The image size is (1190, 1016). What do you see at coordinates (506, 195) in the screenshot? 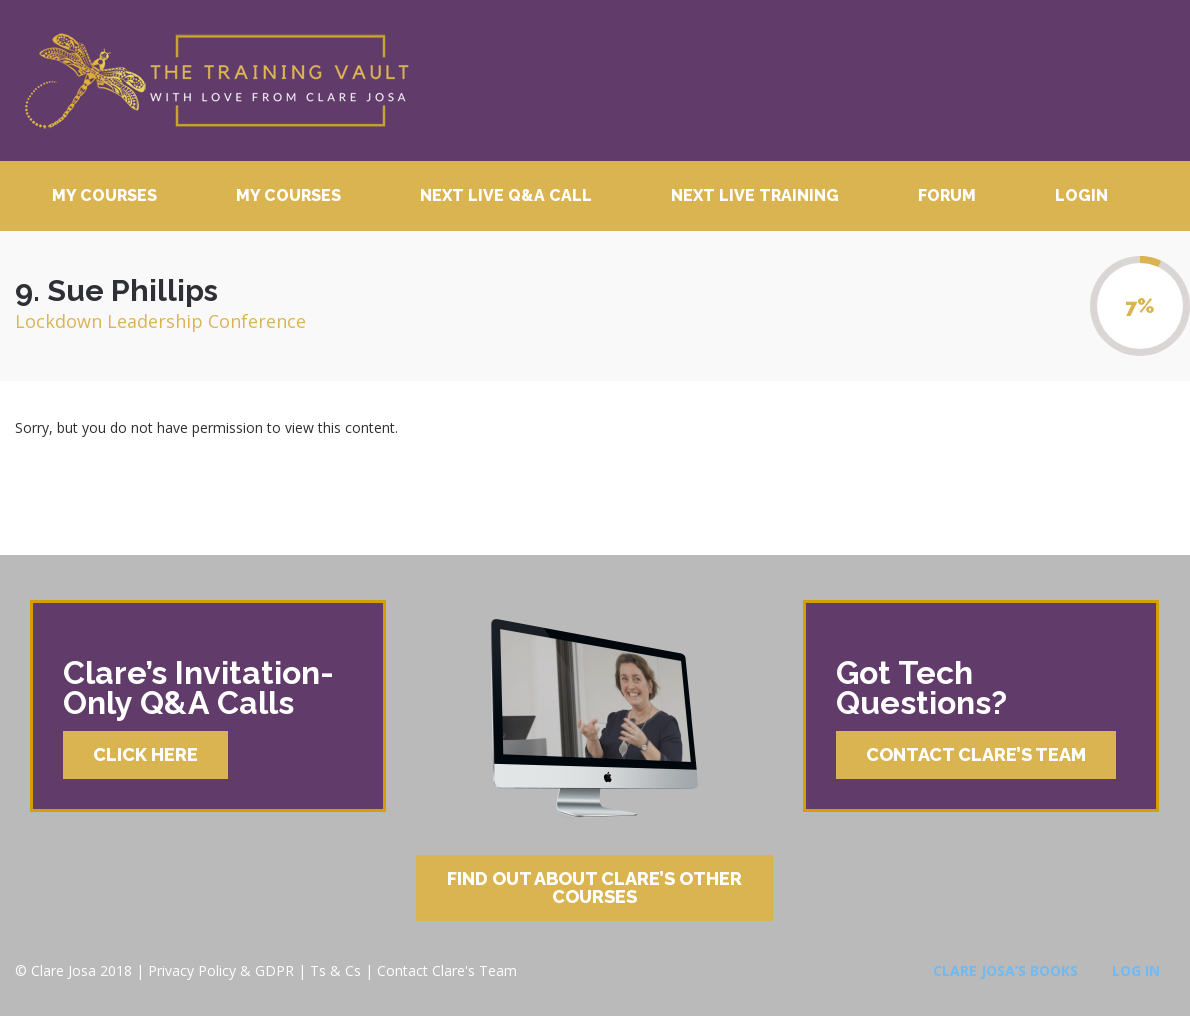
I see `Next Live Q&A Call` at bounding box center [506, 195].